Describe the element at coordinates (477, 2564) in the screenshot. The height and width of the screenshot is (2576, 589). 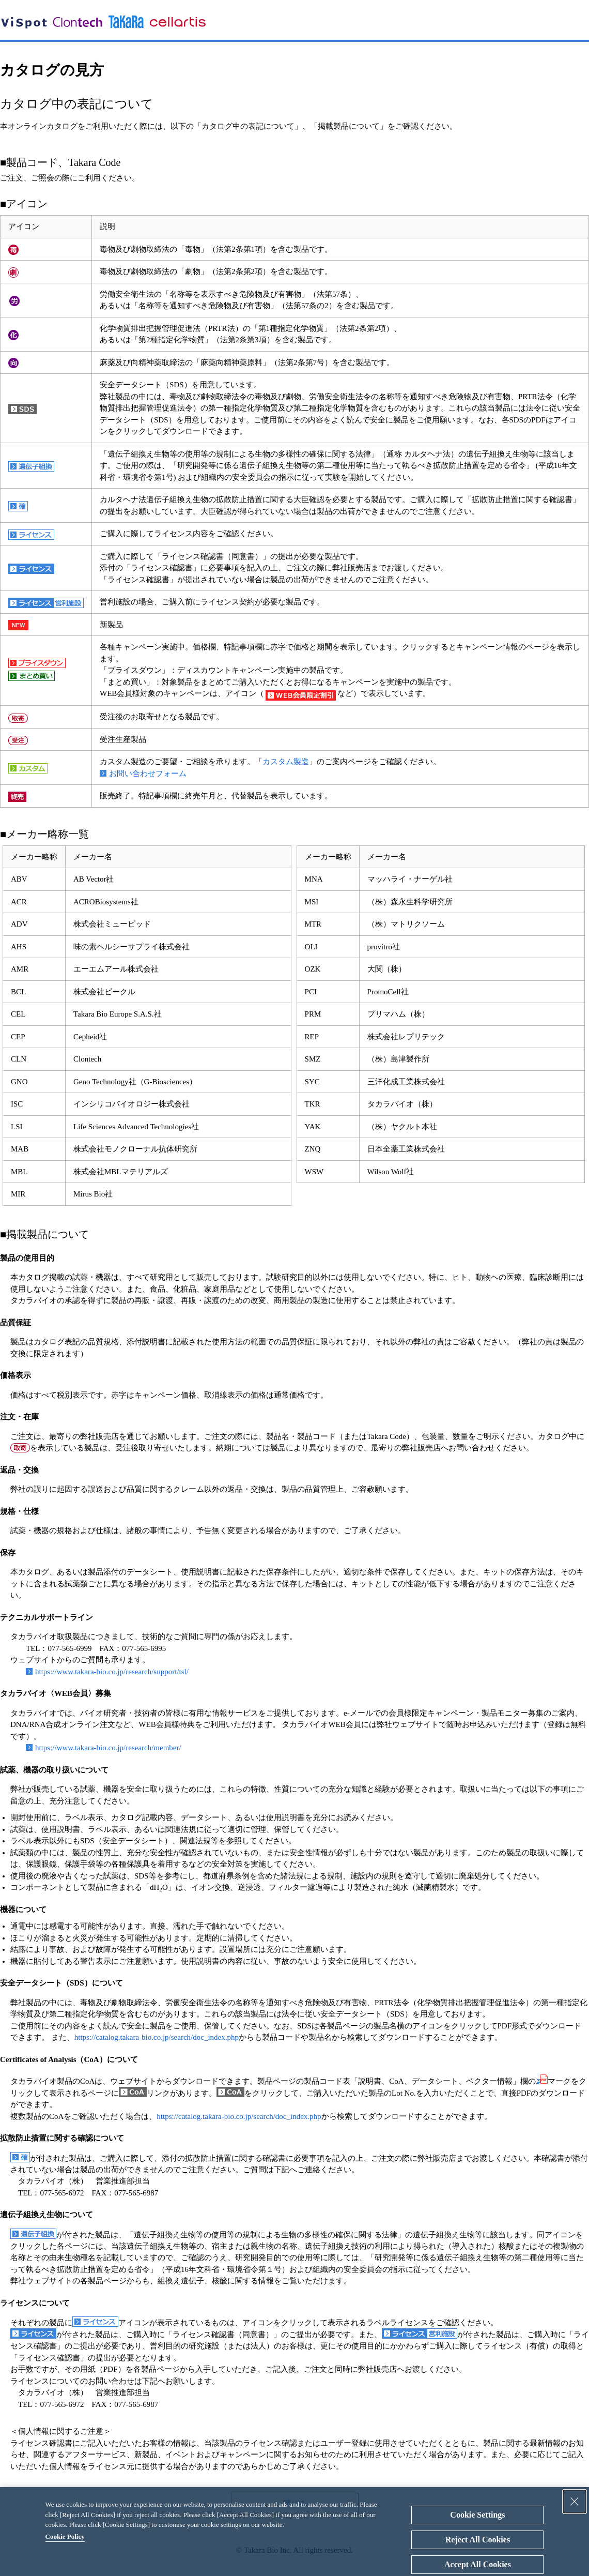
I see `Accept All Cookies` at that location.